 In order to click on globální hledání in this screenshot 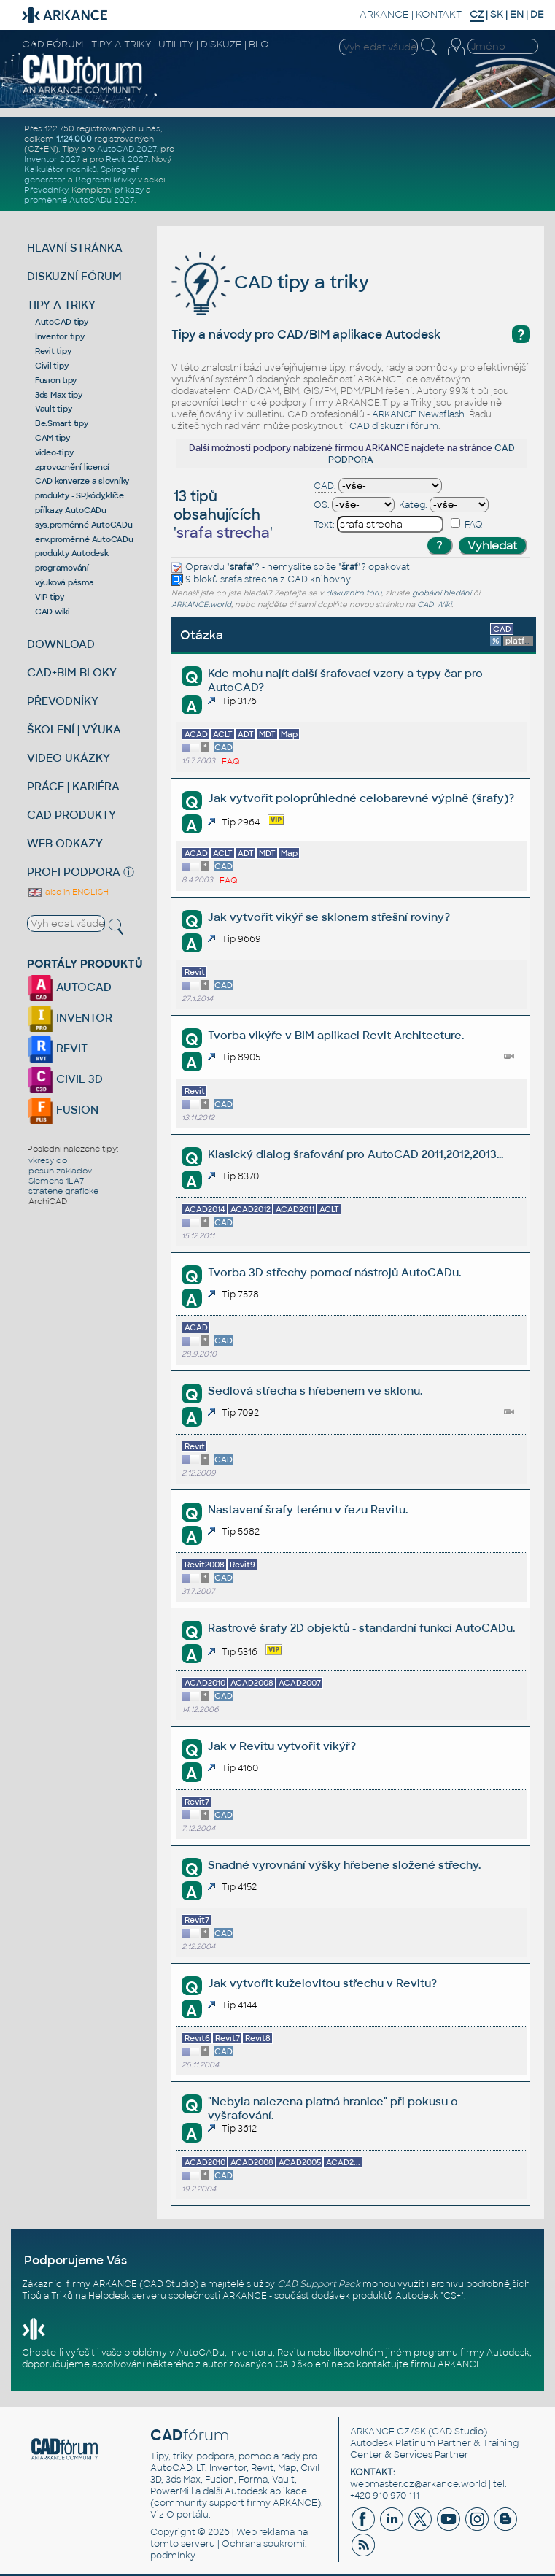, I will do `click(441, 593)`.